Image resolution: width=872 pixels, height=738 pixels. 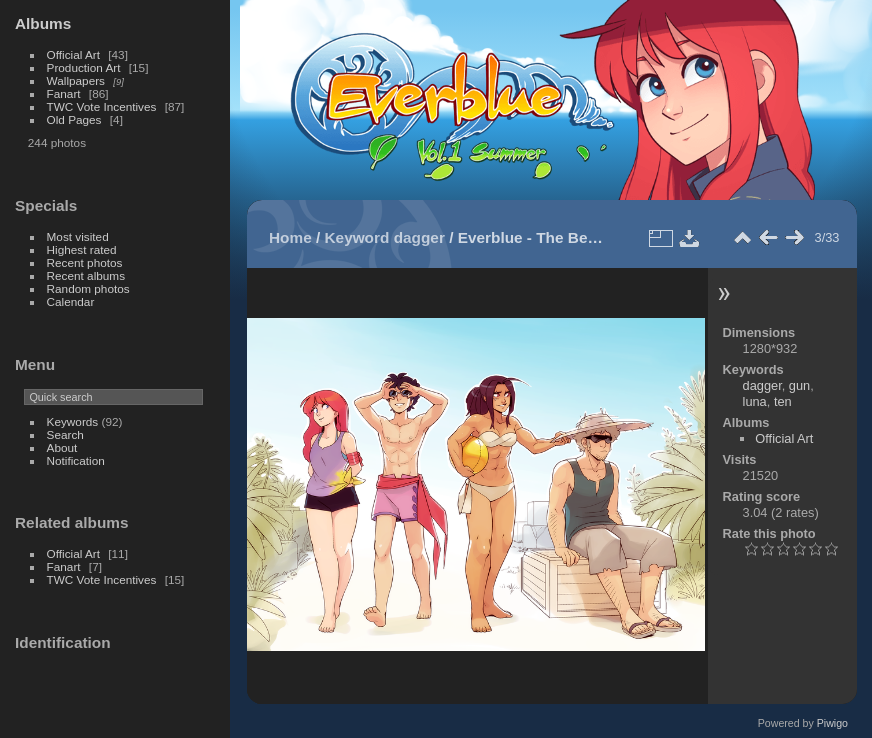 I want to click on Notification, so click(x=76, y=460).